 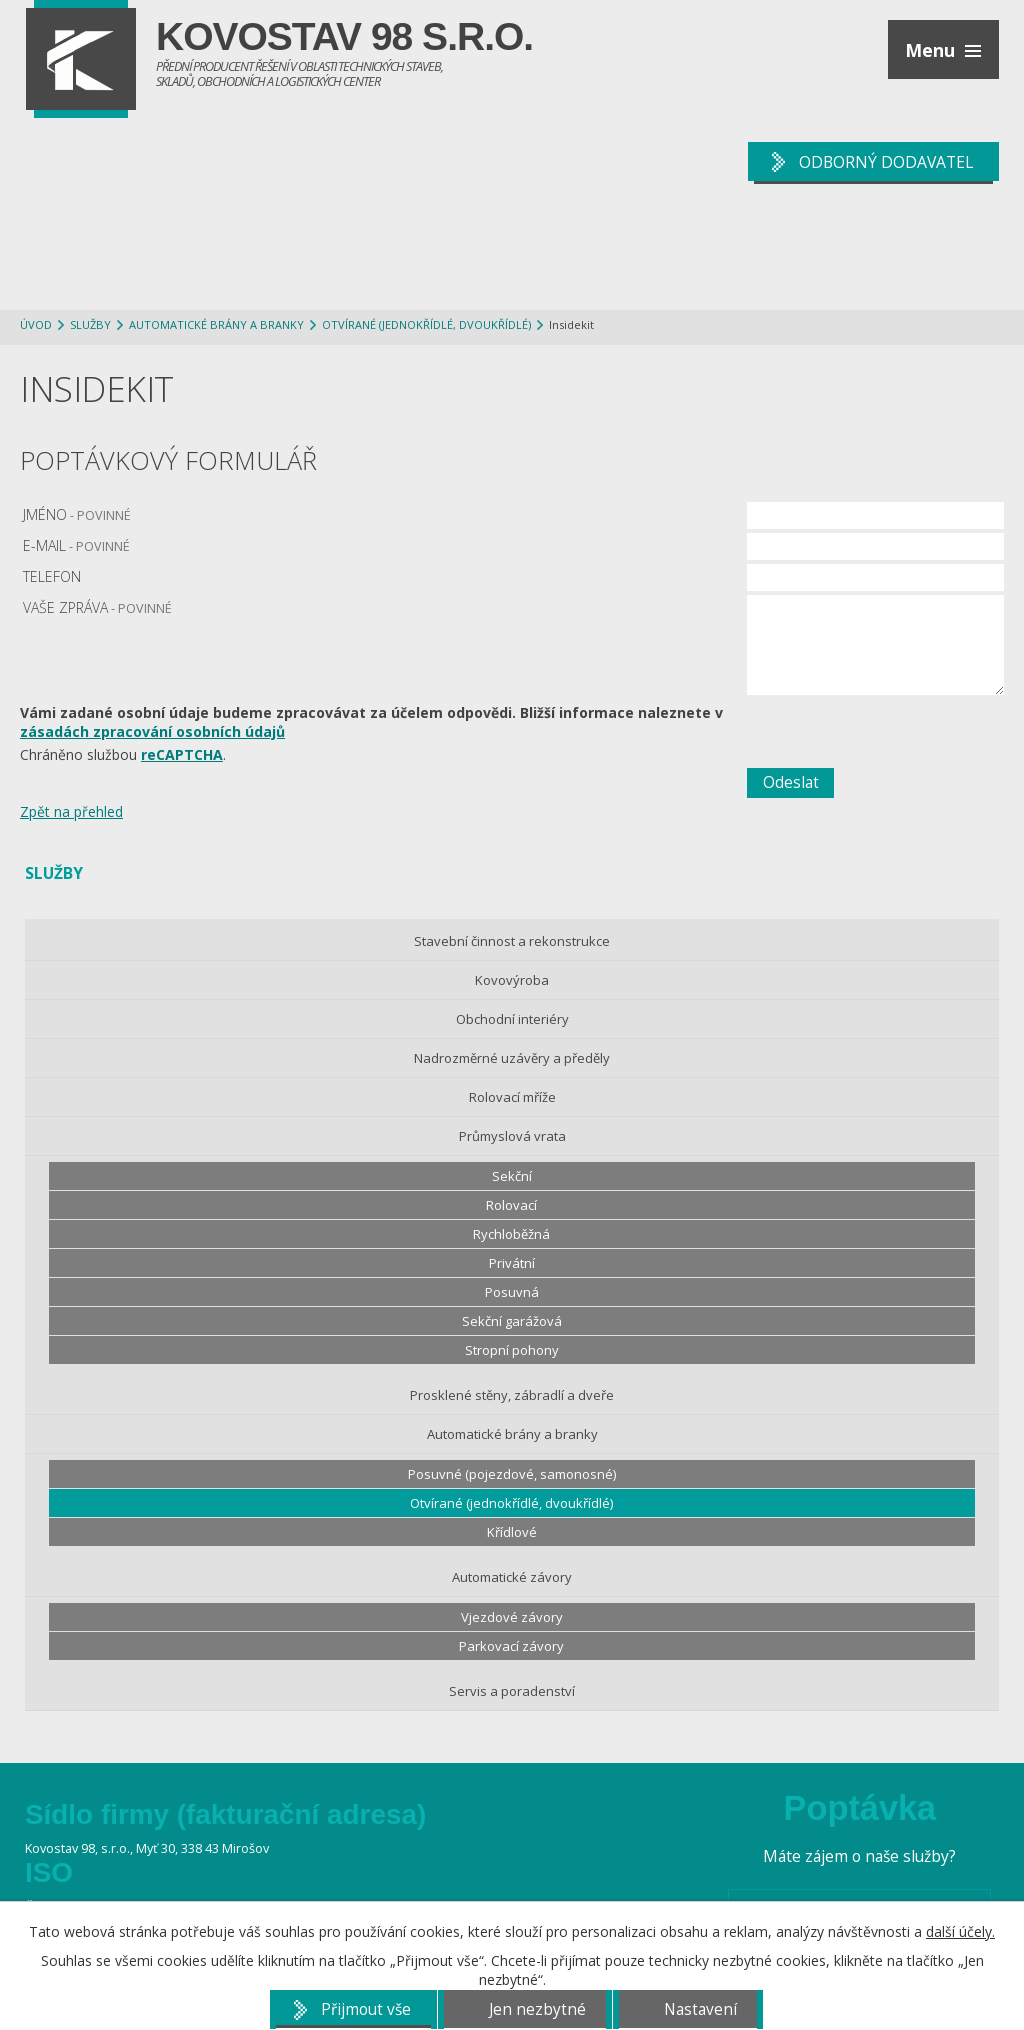 I want to click on Úvod, so click(x=36, y=324).